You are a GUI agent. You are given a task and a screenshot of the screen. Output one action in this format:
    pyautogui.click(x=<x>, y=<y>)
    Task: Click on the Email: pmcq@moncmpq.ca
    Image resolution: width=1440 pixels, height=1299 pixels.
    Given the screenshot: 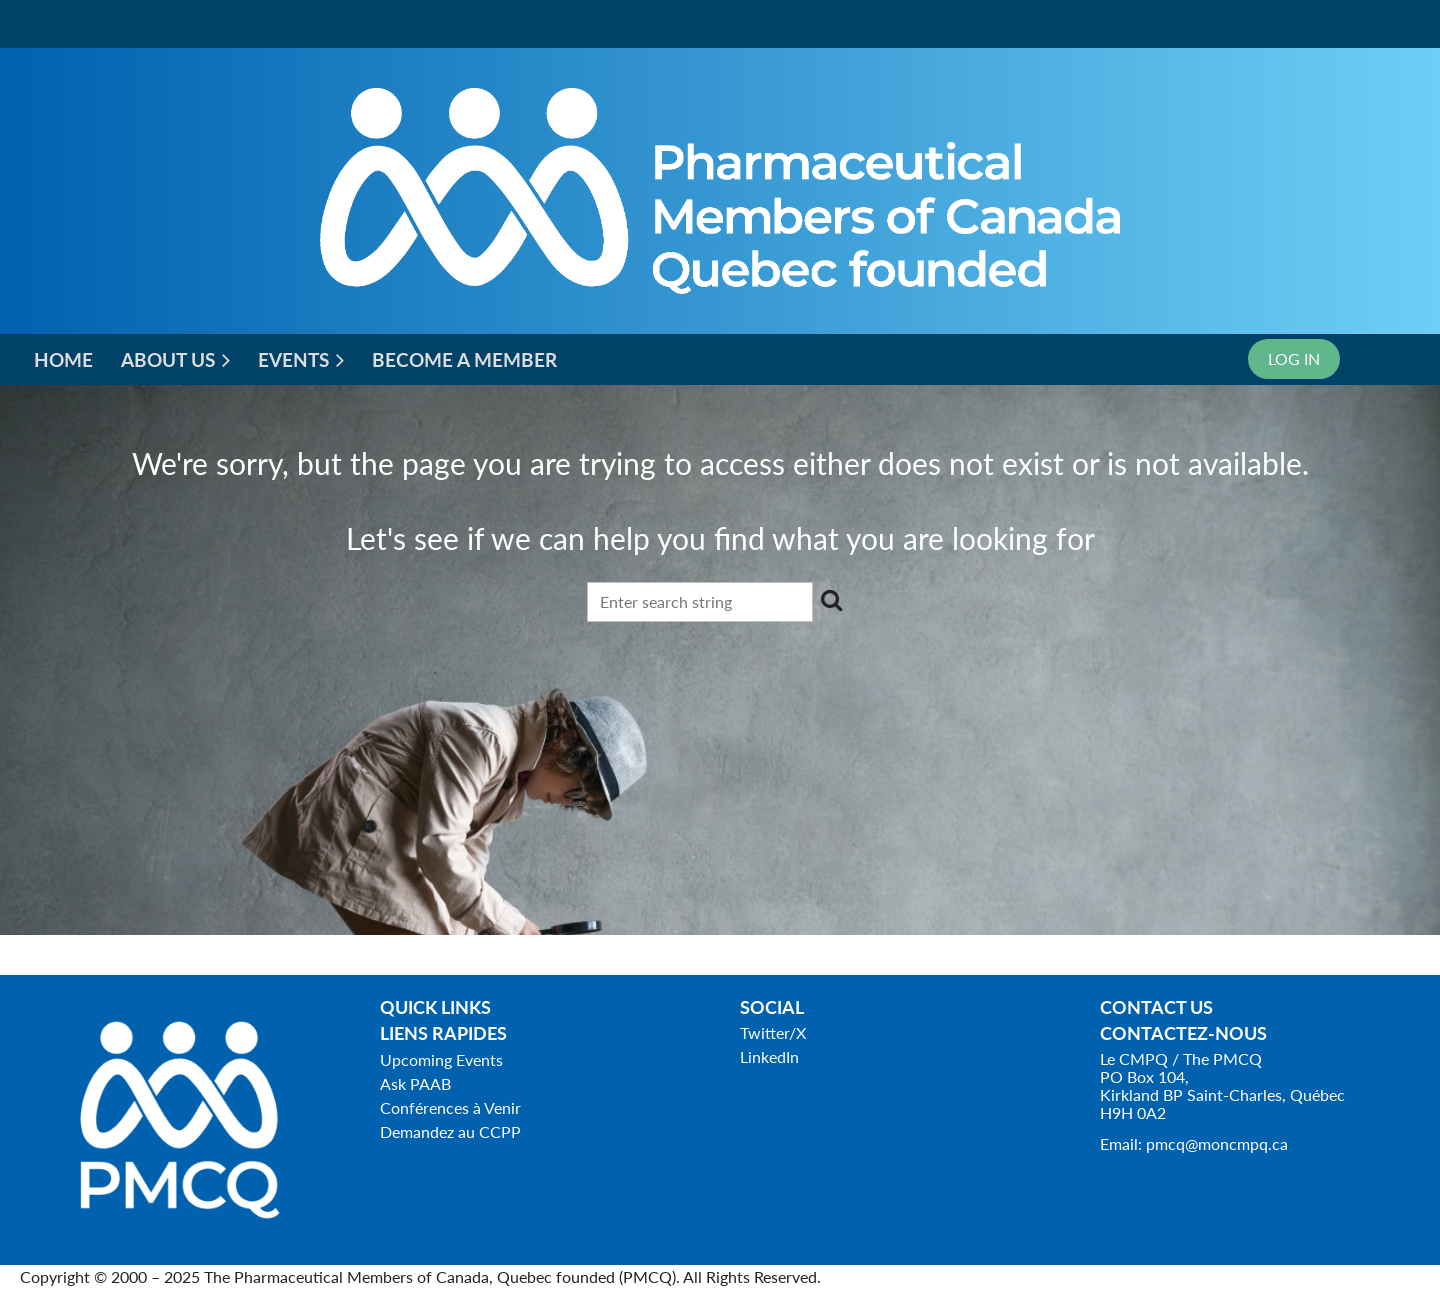 What is the action you would take?
    pyautogui.click(x=1194, y=1143)
    